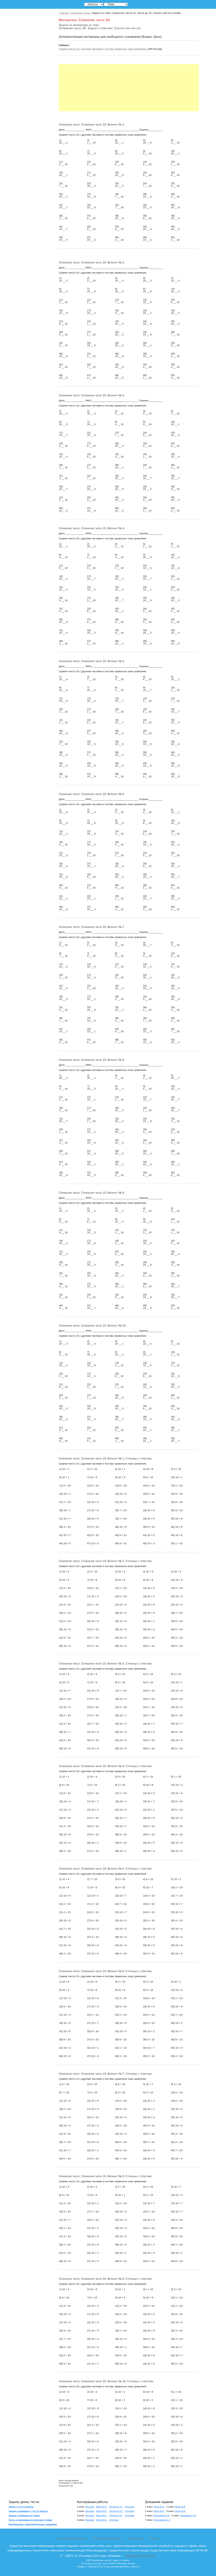 The height and width of the screenshot is (2576, 216). Describe the element at coordinates (116, 2507) in the screenshot. I see `Петерсон Л.Г.` at that location.